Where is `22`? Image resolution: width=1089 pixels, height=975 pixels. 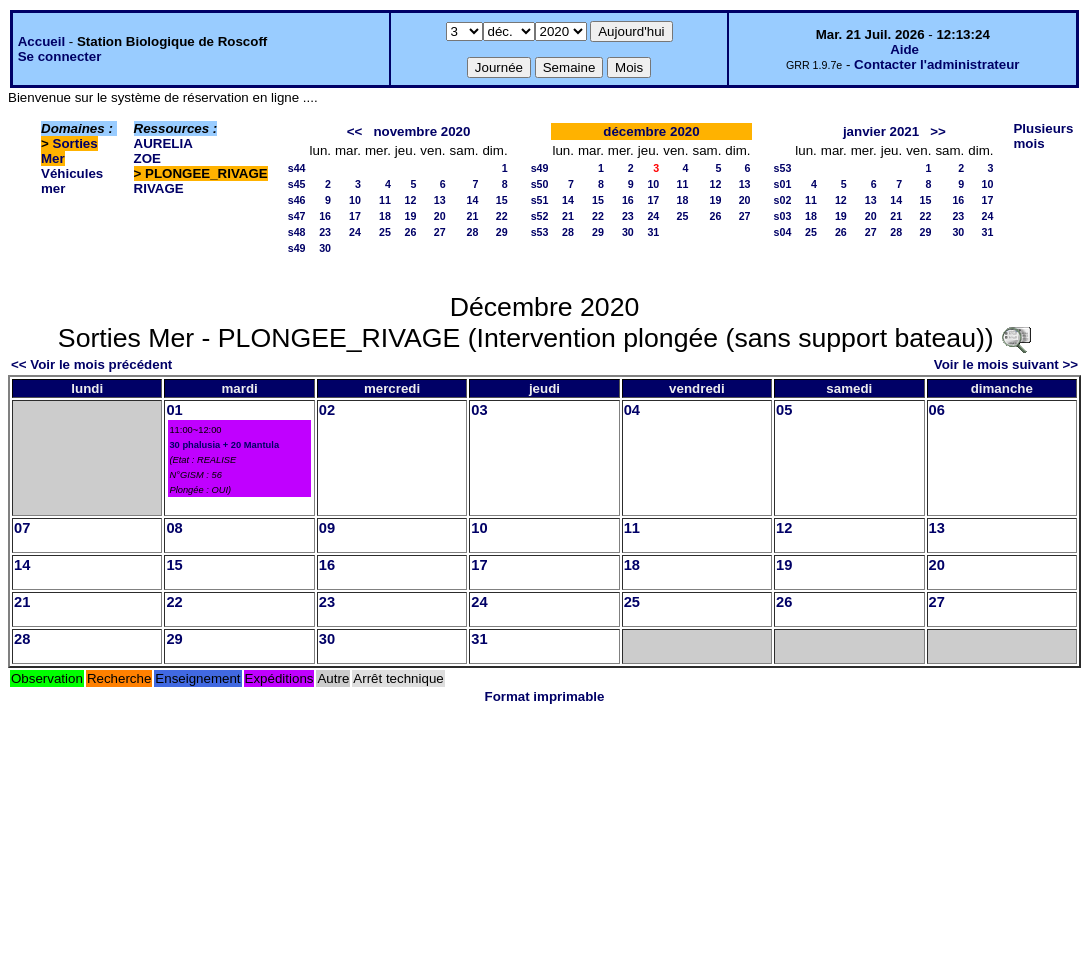 22 is located at coordinates (502, 216).